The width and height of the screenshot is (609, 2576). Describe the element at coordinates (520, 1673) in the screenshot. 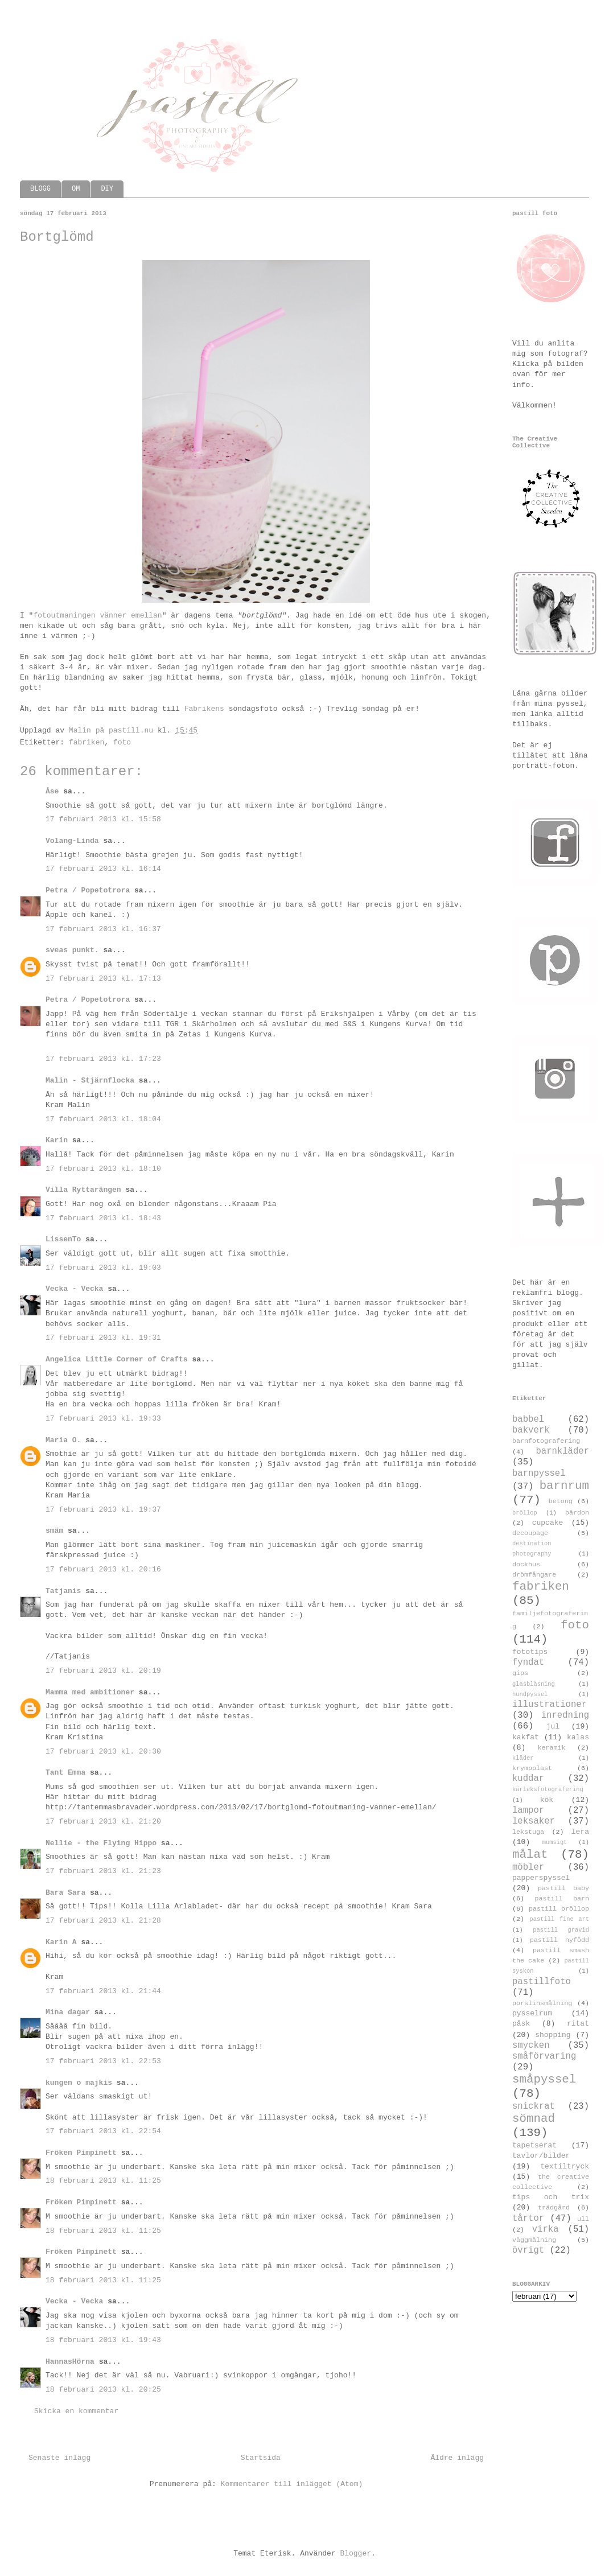

I see `gips` at that location.